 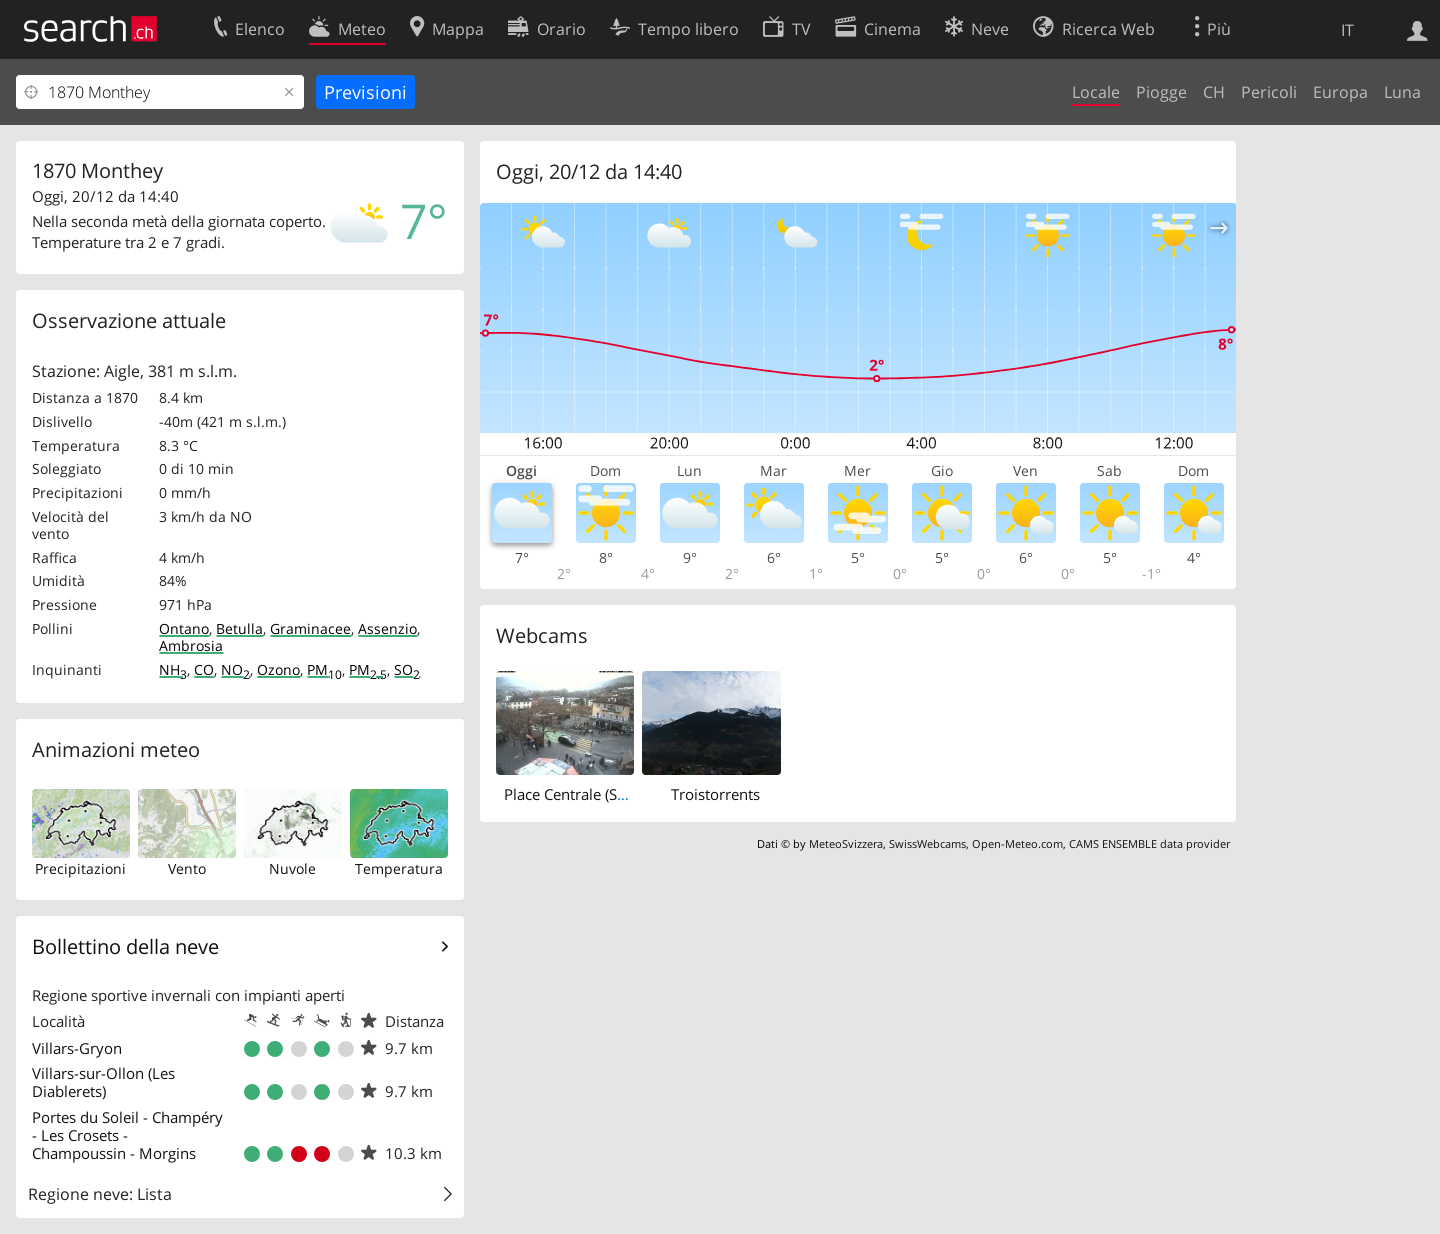 I want to click on Vento, so click(x=187, y=868).